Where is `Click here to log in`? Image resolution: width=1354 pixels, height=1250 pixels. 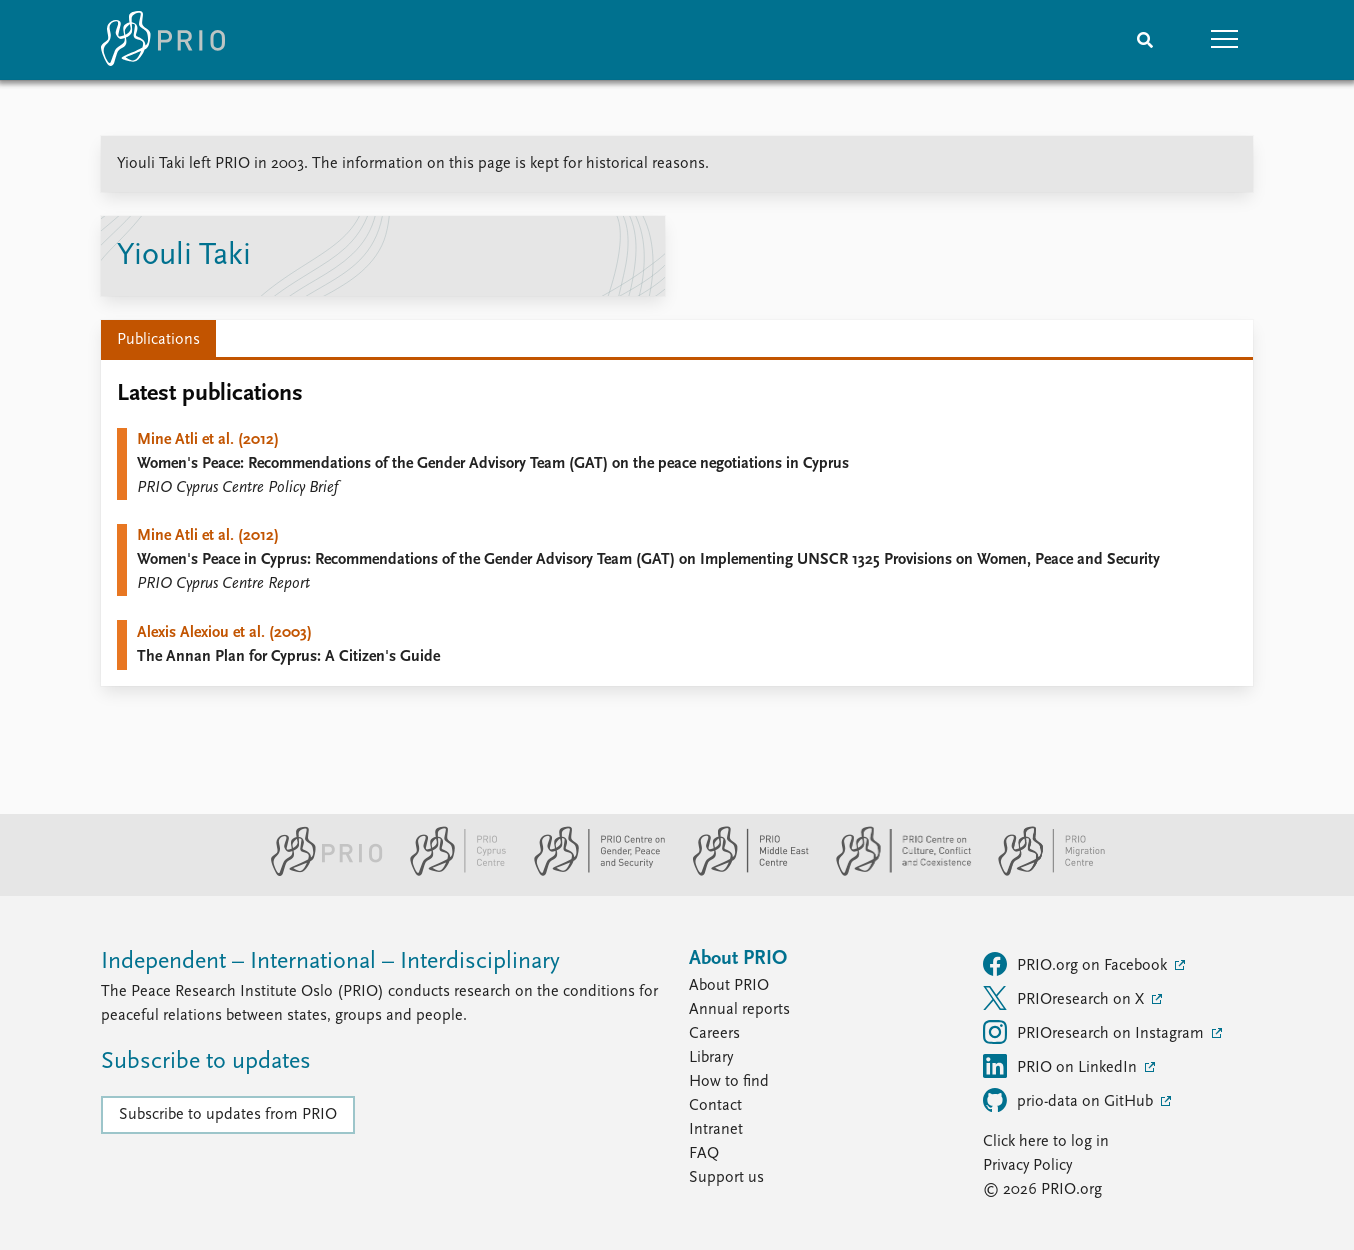 Click here to log in is located at coordinates (1046, 1142).